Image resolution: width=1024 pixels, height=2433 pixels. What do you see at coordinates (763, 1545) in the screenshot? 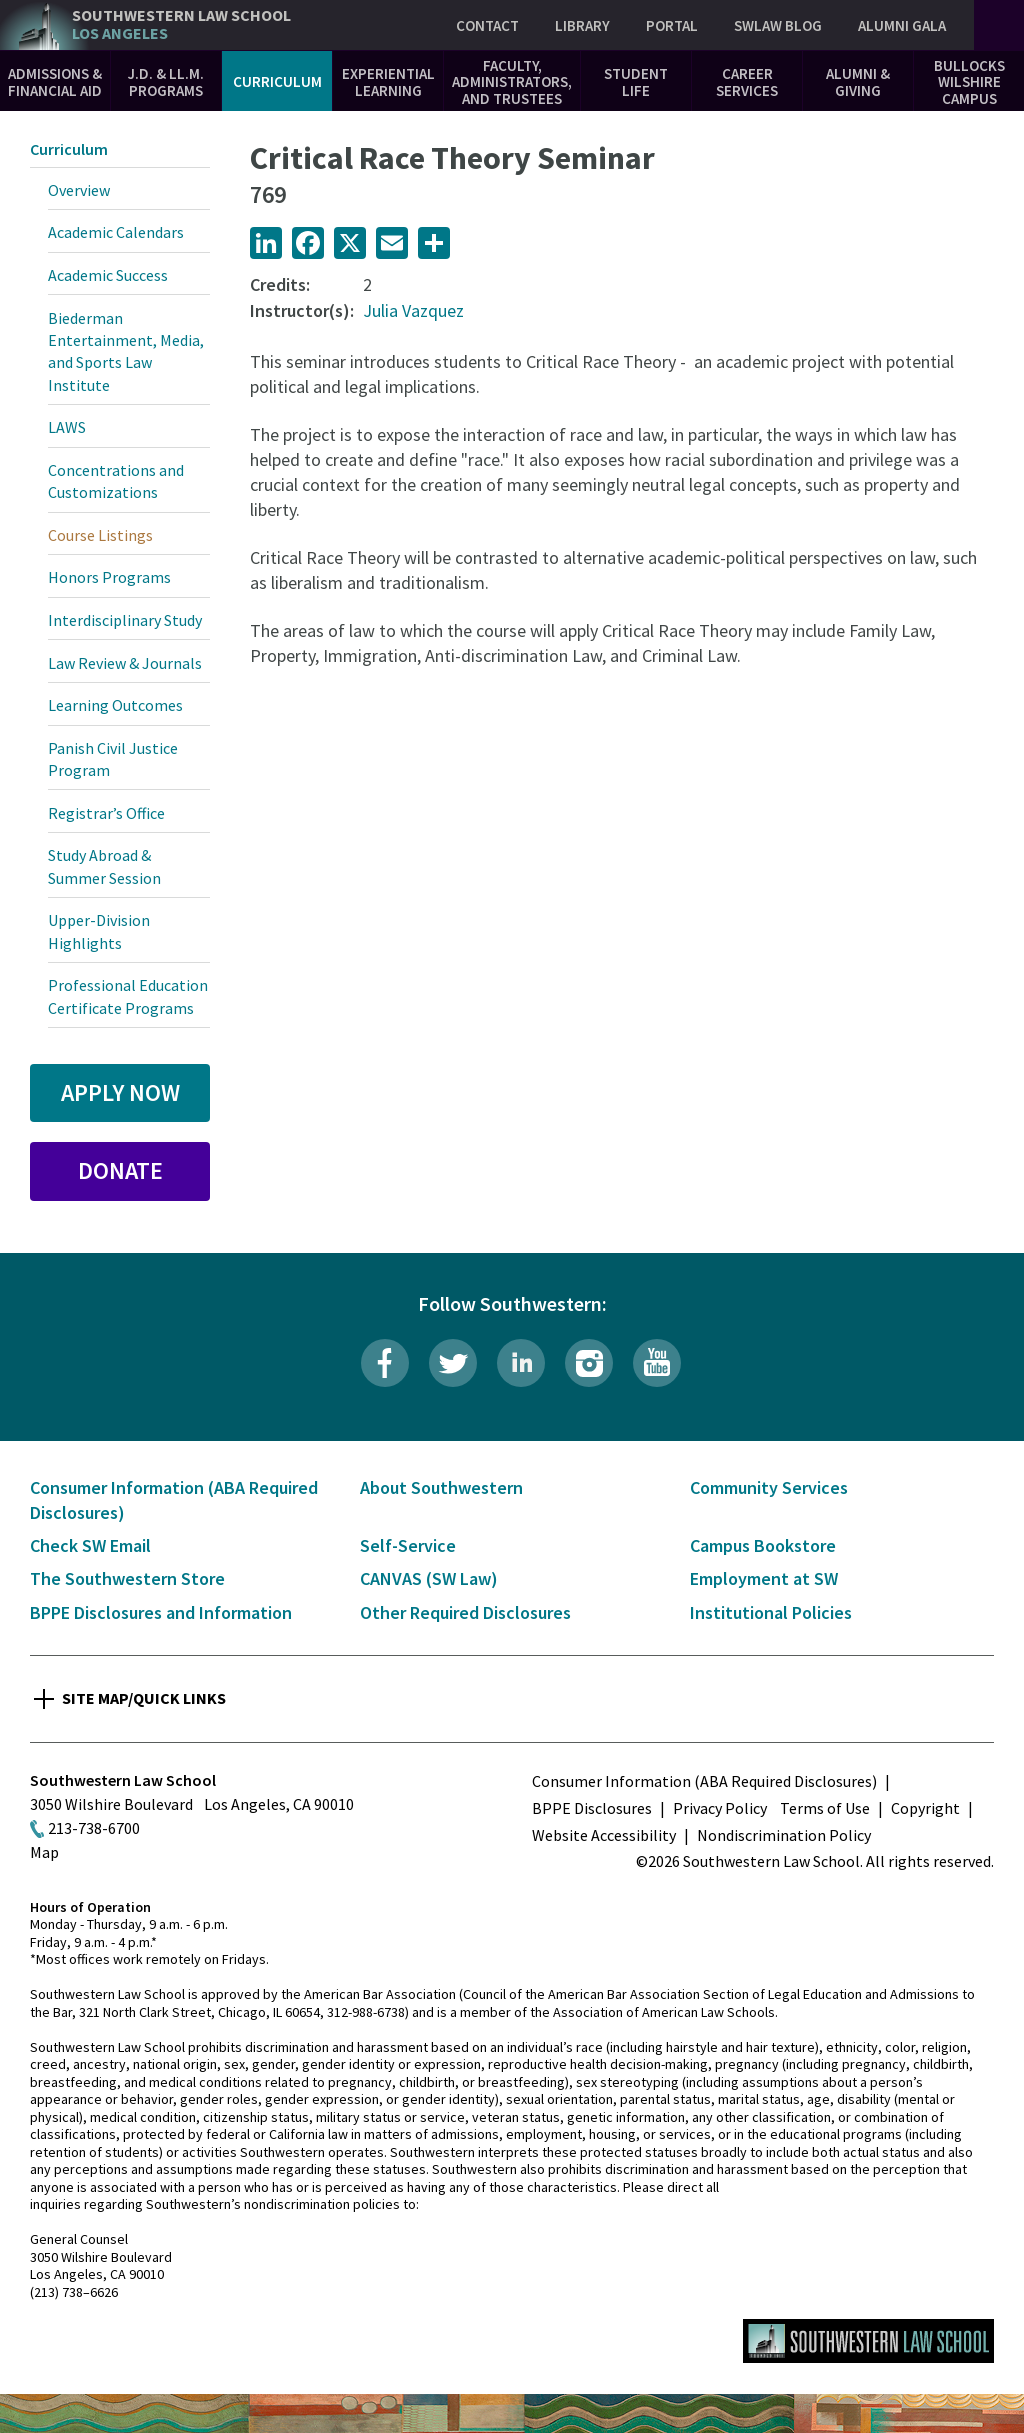
I see `Campus Bookstore` at bounding box center [763, 1545].